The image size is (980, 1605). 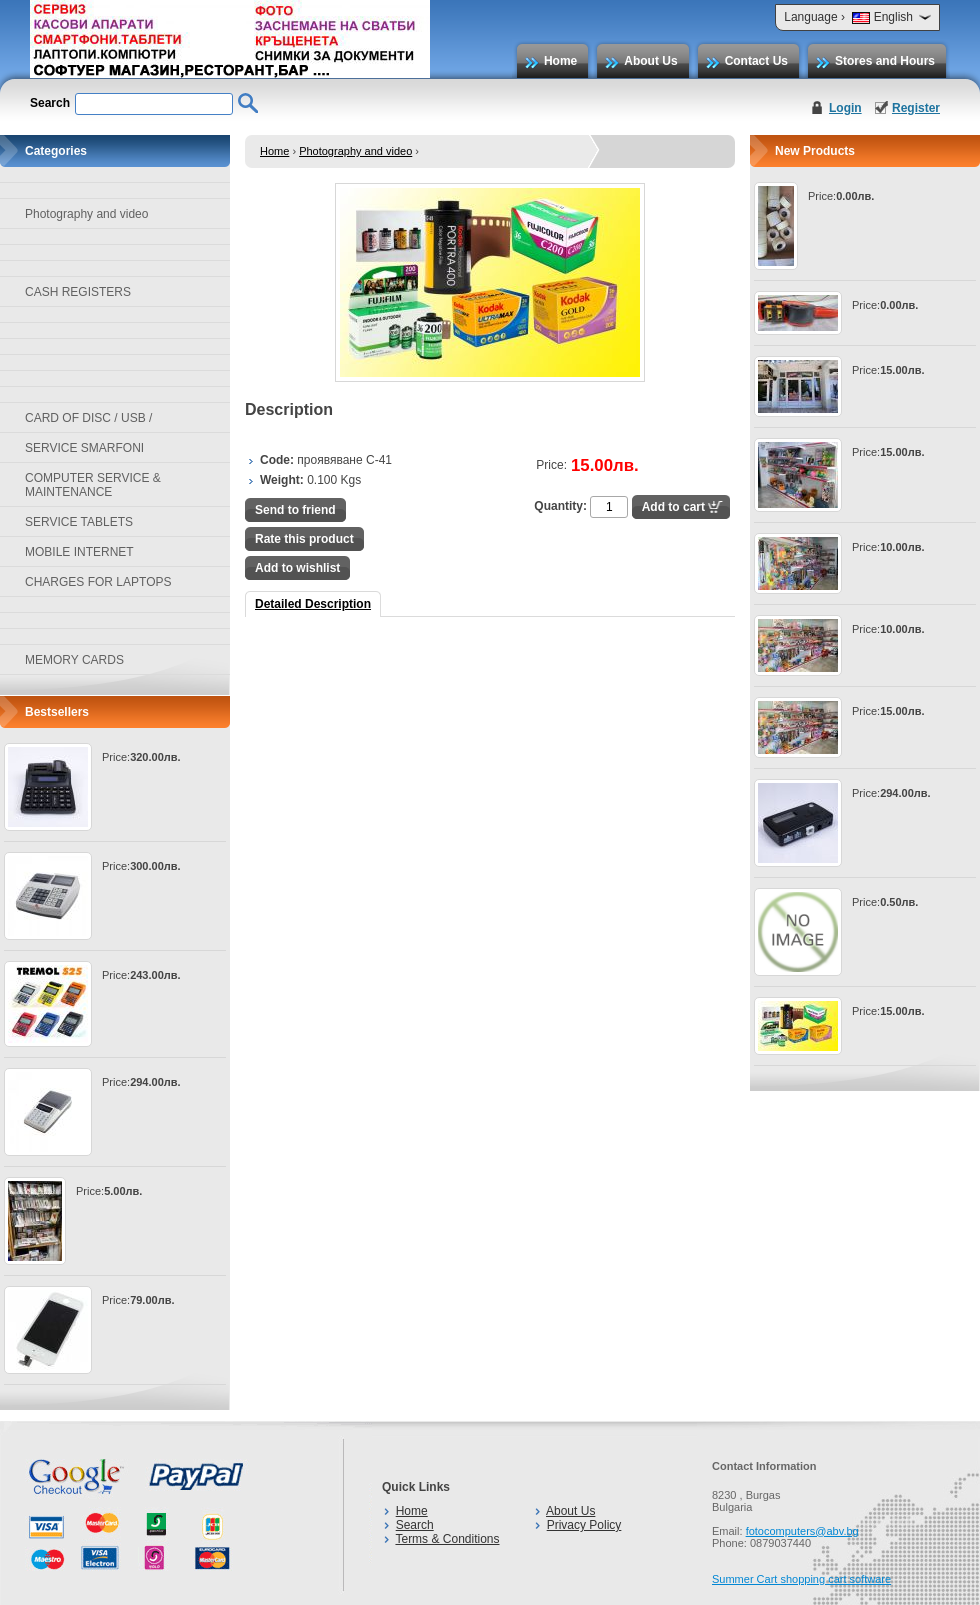 I want to click on Login, so click(x=845, y=108).